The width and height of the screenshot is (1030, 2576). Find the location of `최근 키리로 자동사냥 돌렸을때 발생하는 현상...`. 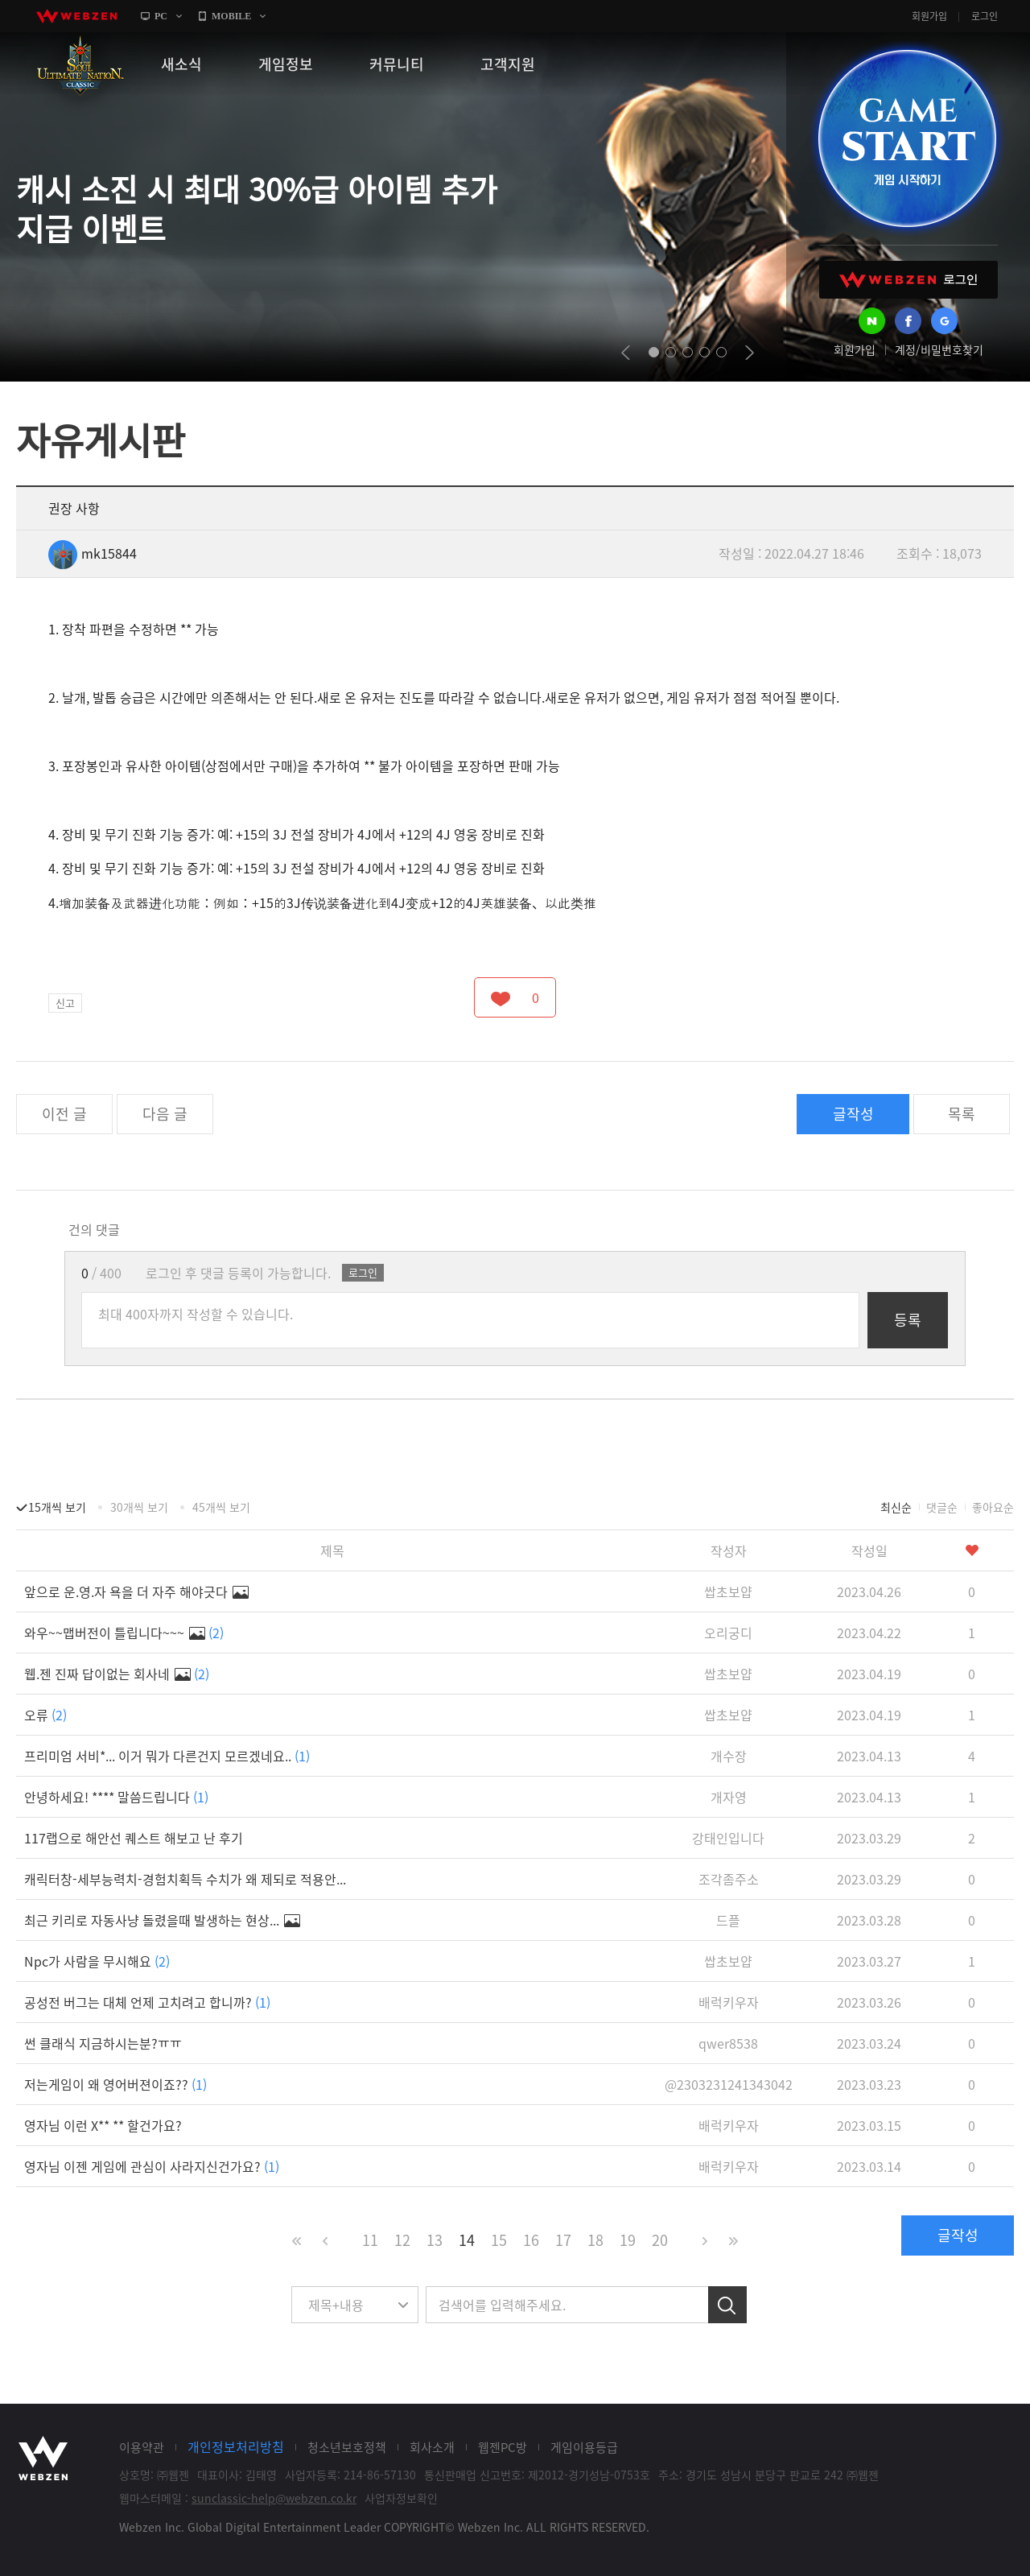

최근 키리로 자동사냥 돌렸을때 발생하는 현상... is located at coordinates (162, 1920).